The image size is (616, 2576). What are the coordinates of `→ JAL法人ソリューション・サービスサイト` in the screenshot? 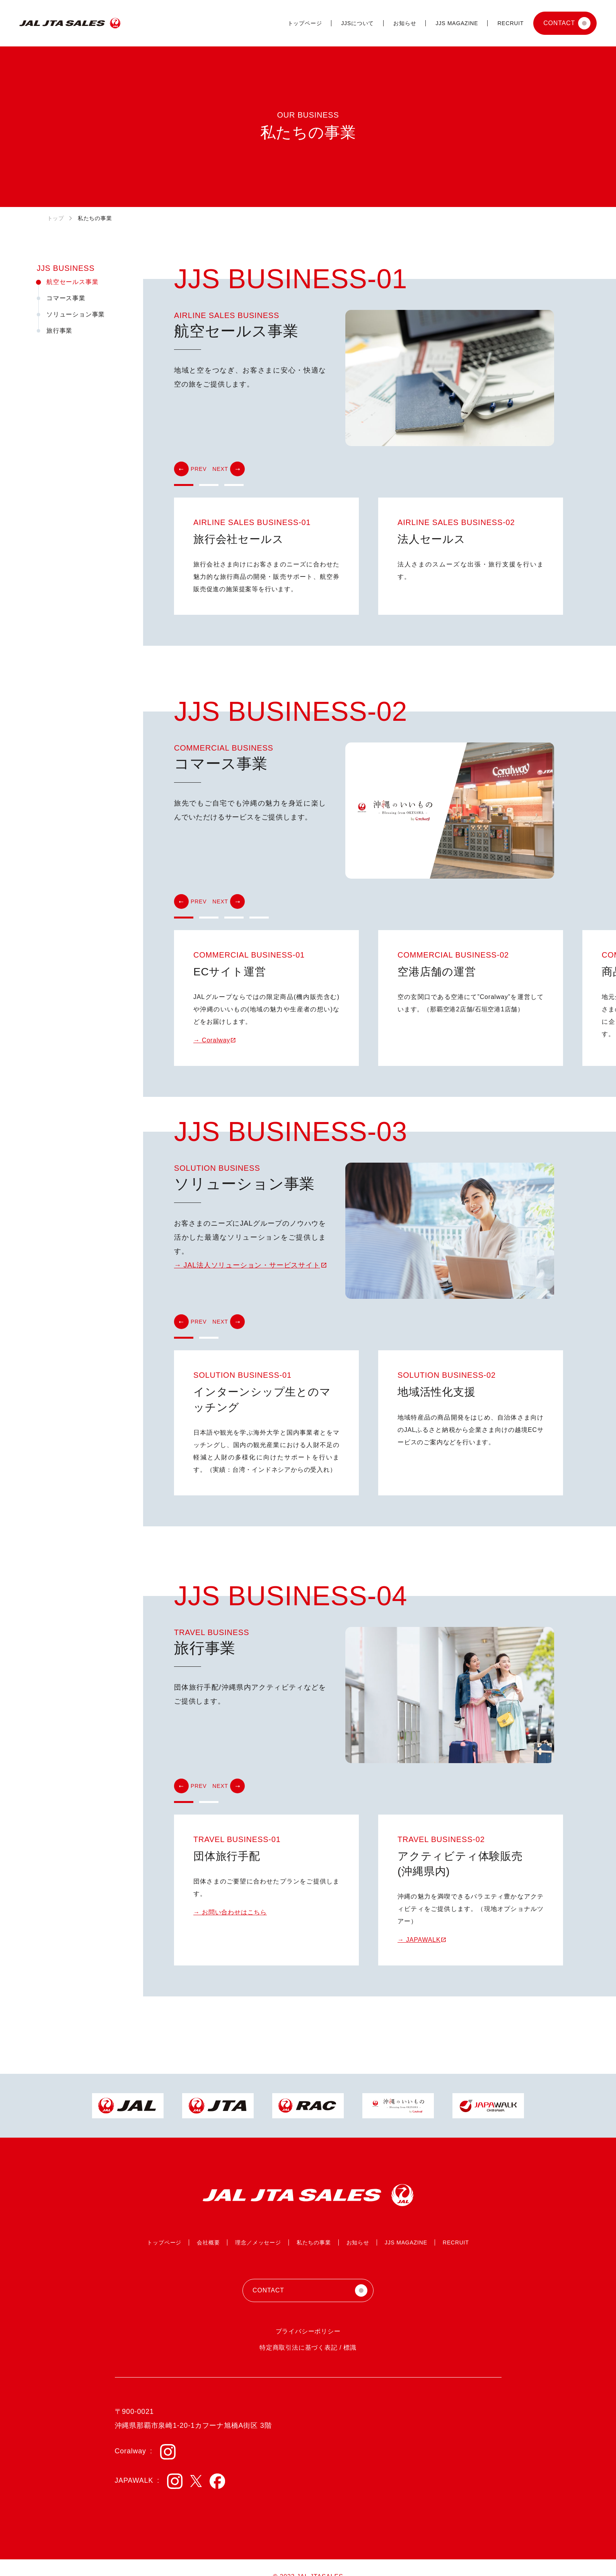 It's located at (247, 1265).